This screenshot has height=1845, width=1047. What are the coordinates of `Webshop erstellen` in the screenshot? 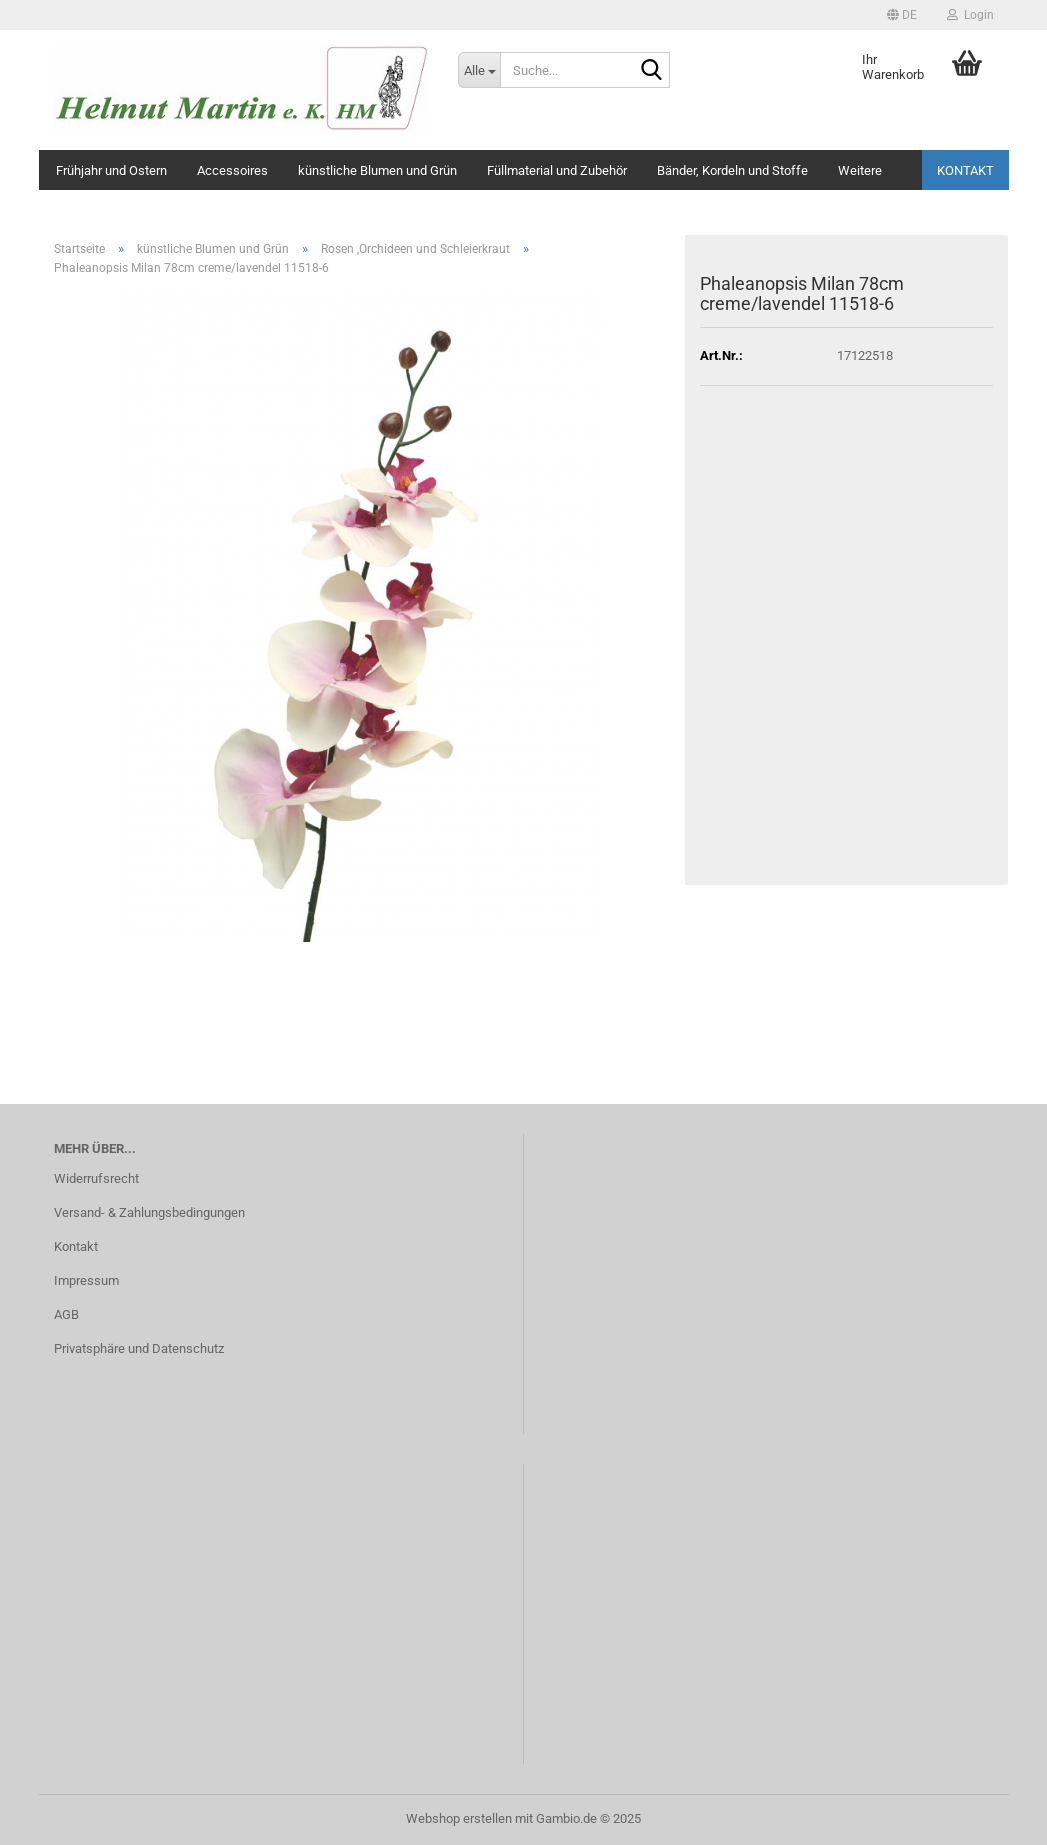 It's located at (459, 1818).